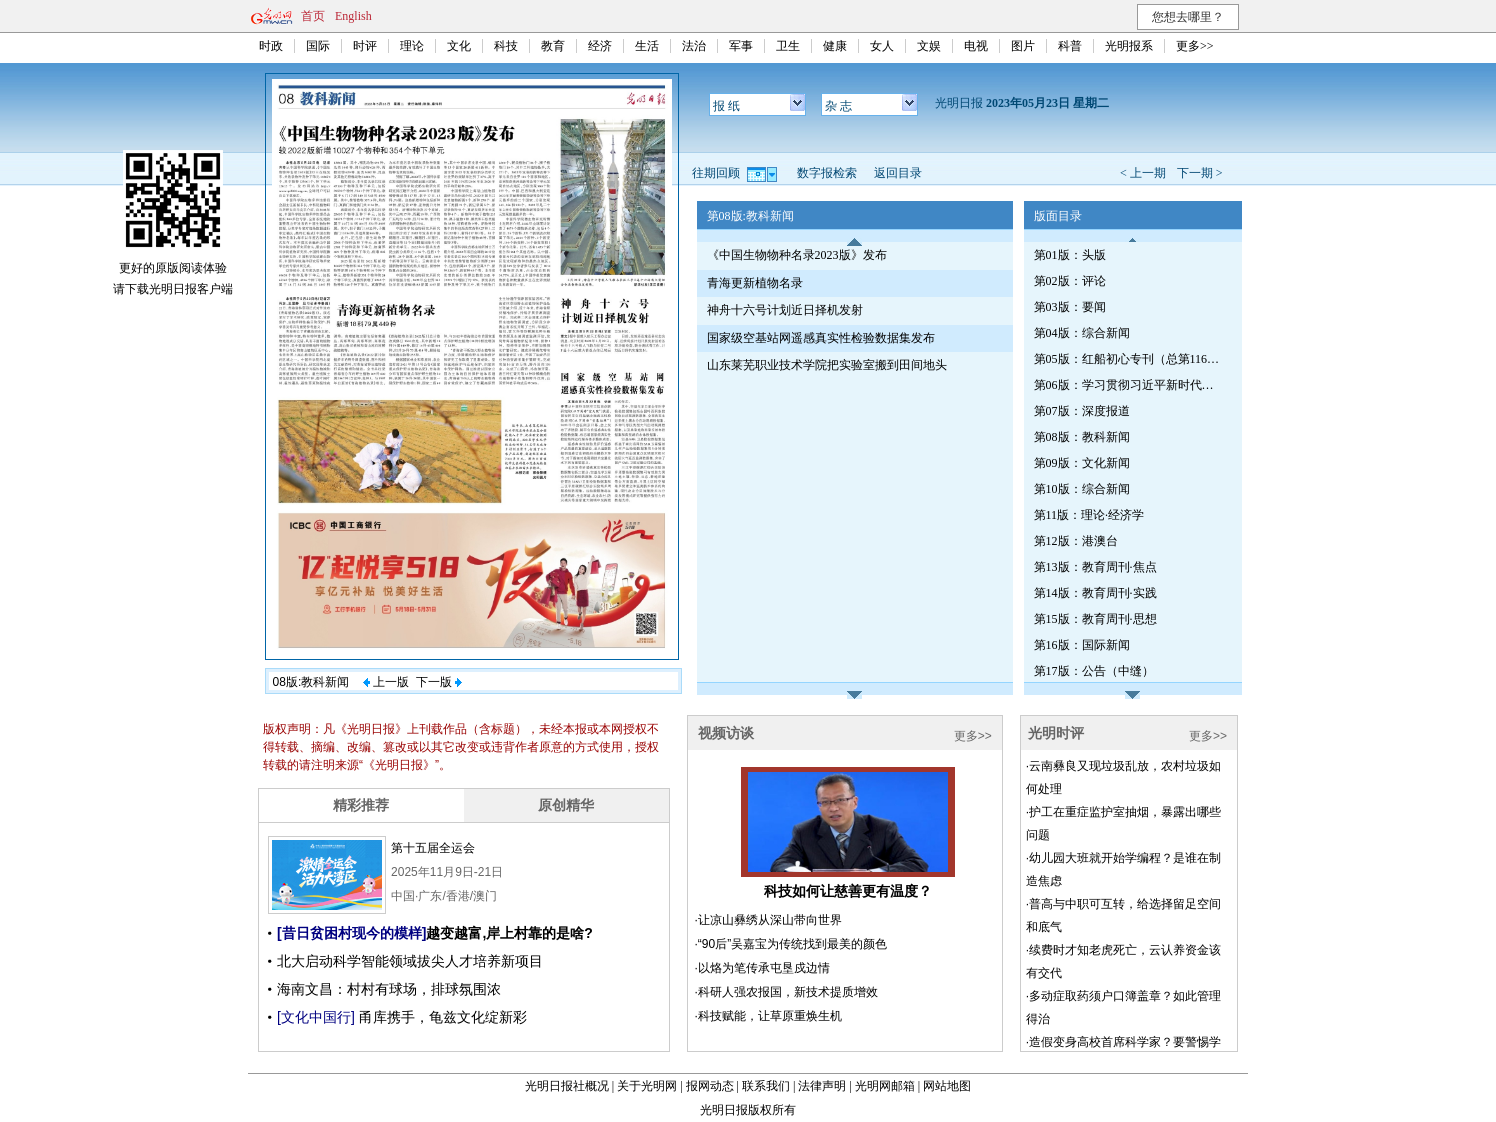 The image size is (1496, 1122). What do you see at coordinates (1070, 307) in the screenshot?
I see `第03版：要闻` at bounding box center [1070, 307].